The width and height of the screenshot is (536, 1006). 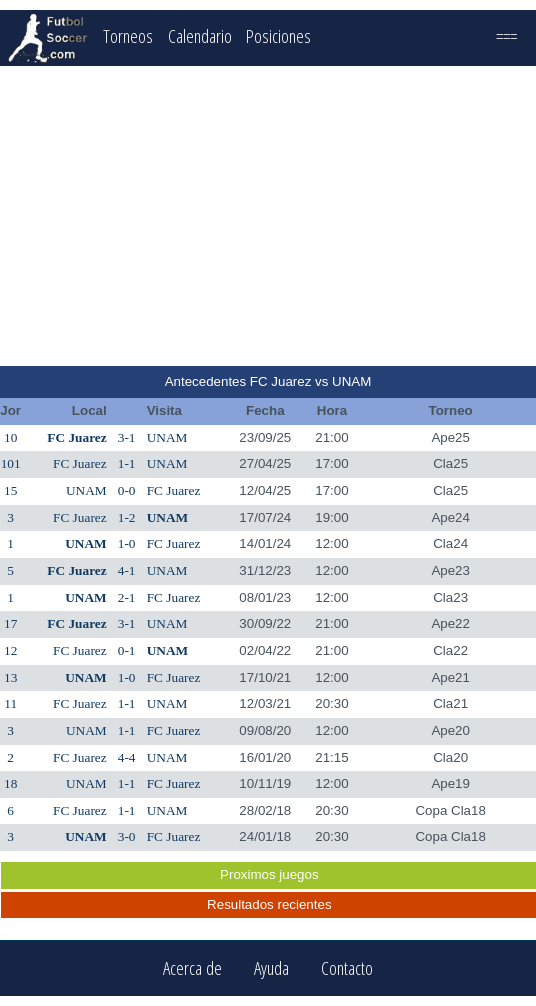 I want to click on 0-1, so click(x=127, y=650).